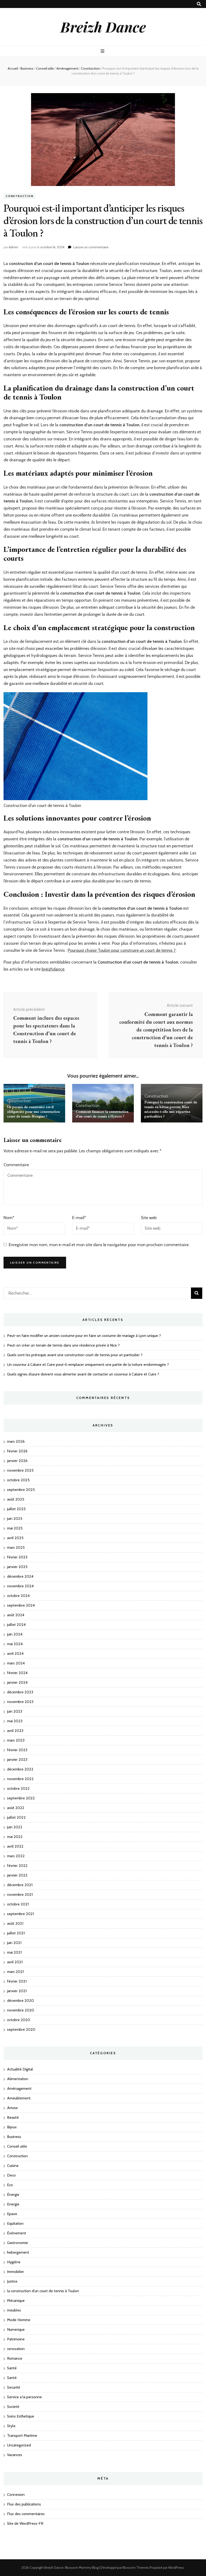 The height and width of the screenshot is (2576, 206). Describe the element at coordinates (15, 2223) in the screenshot. I see `Equitation` at that location.